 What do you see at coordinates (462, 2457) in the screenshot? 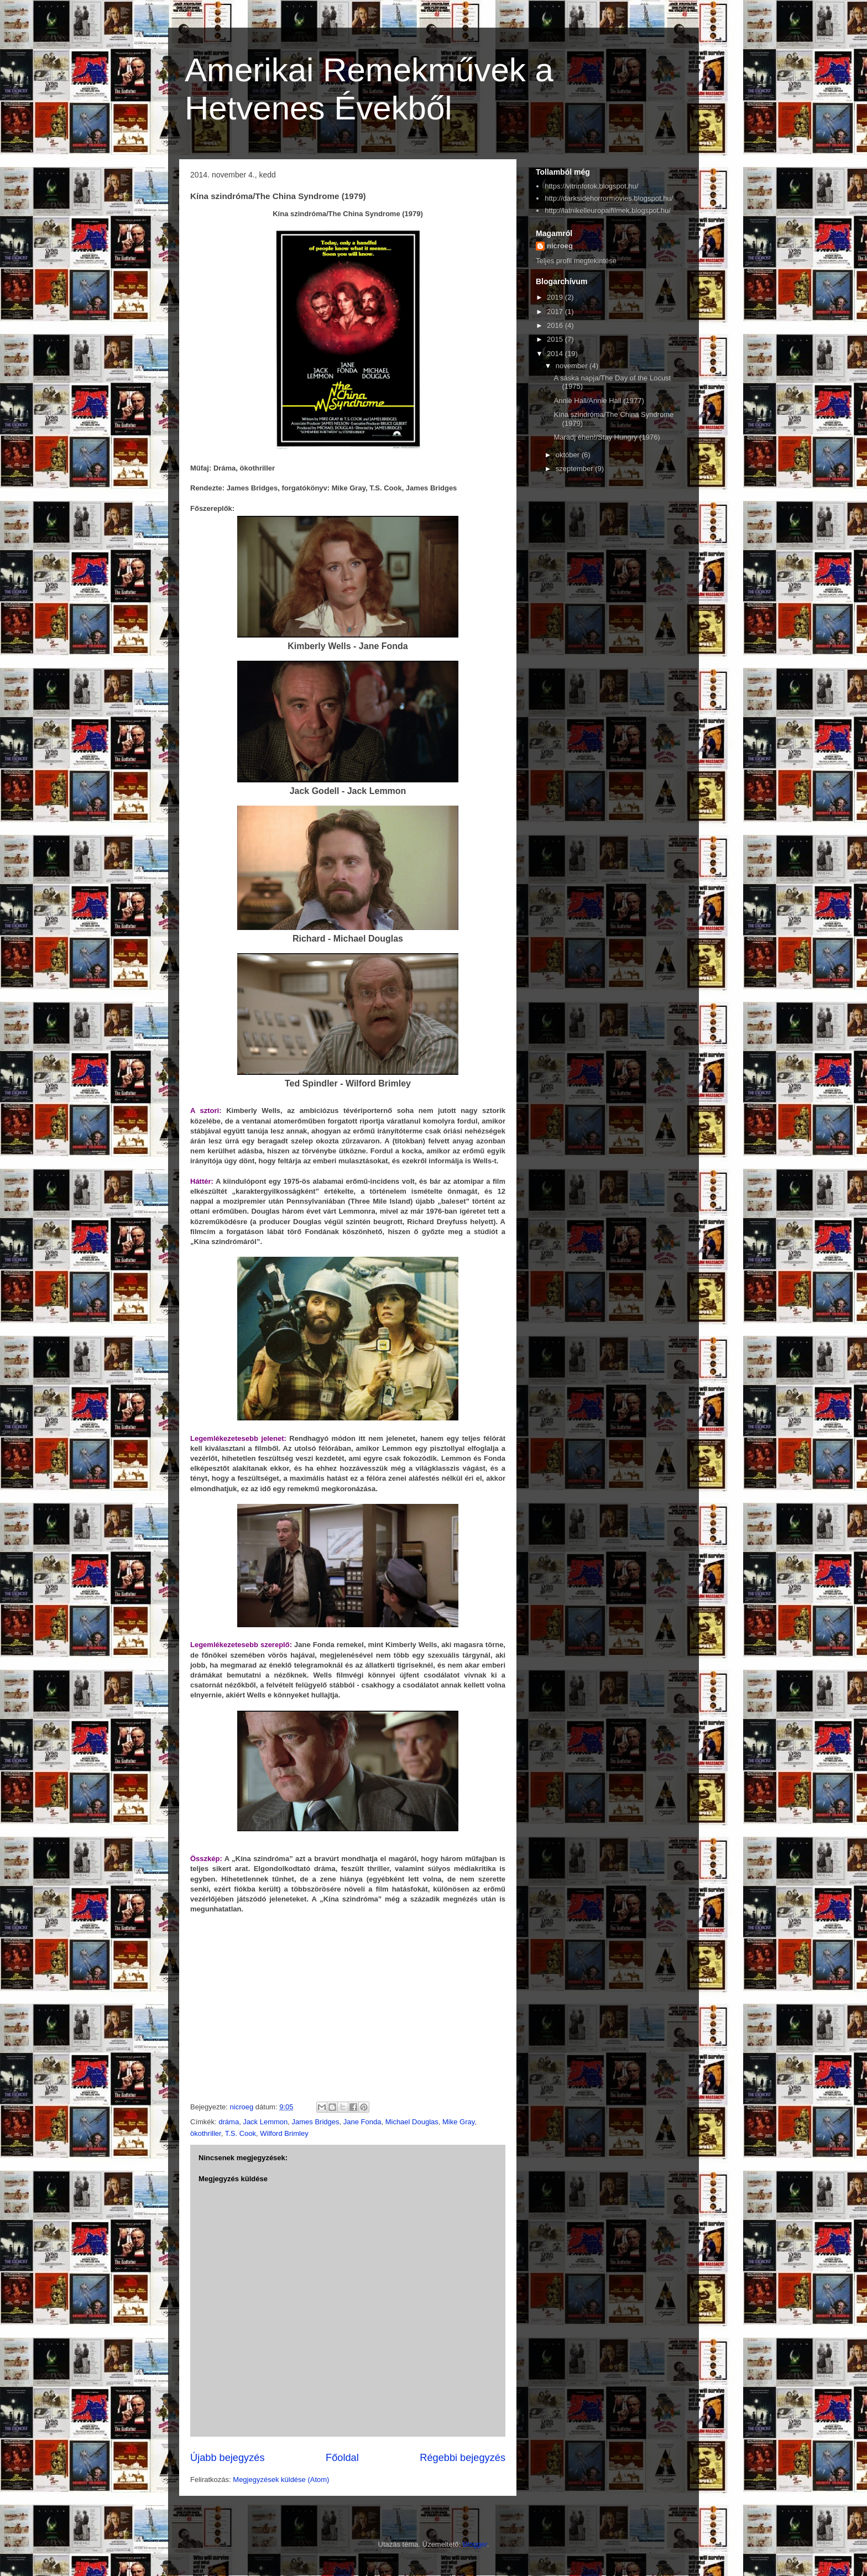
I see `Régebbi bejegyzés` at bounding box center [462, 2457].